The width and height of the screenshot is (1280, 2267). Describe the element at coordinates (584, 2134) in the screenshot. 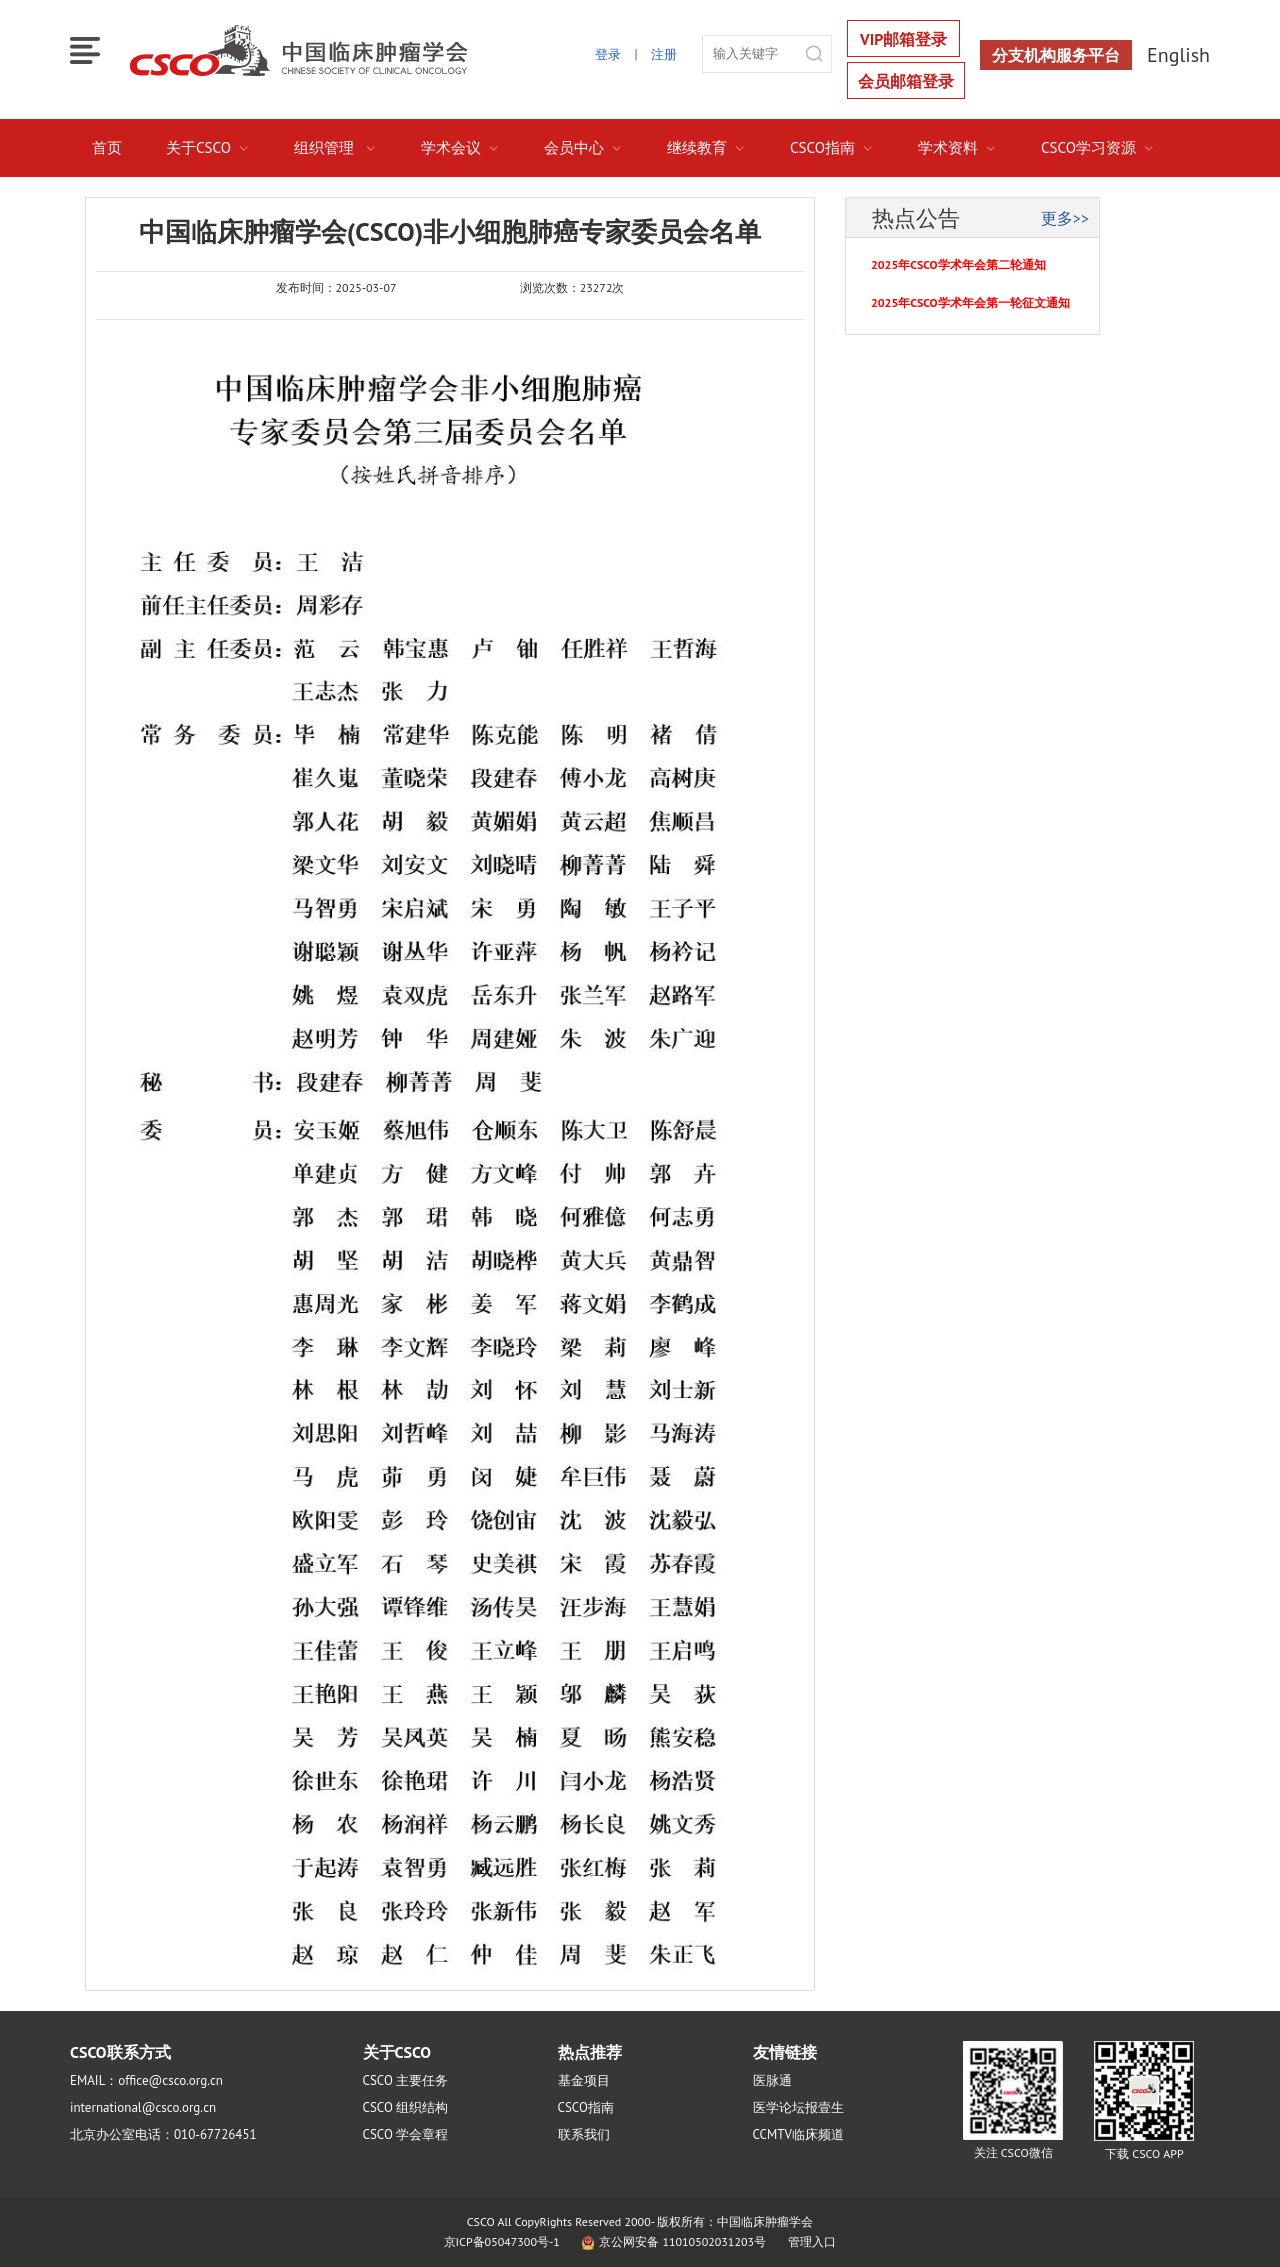

I see `联系我们` at that location.